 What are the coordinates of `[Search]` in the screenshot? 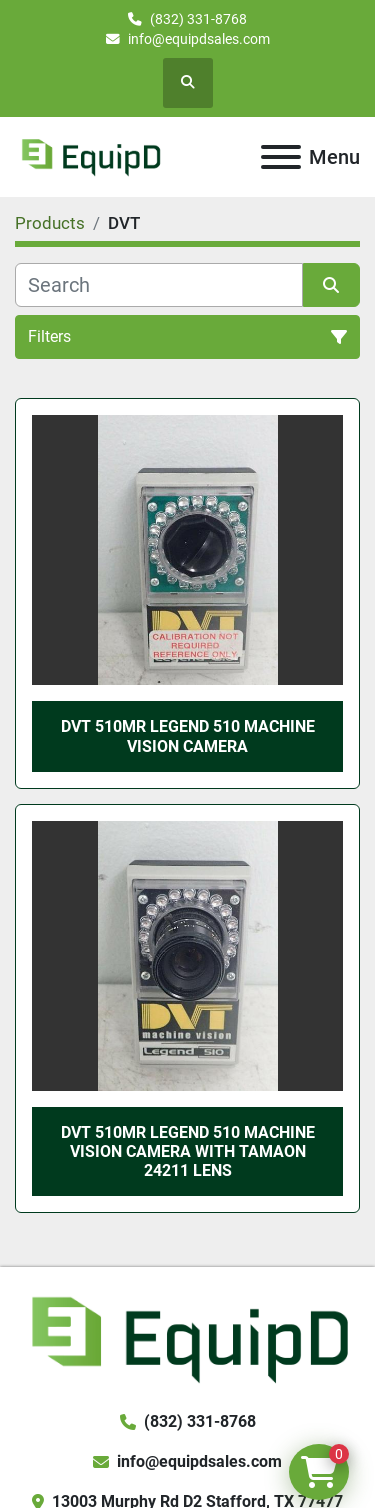 It's located at (159, 285).